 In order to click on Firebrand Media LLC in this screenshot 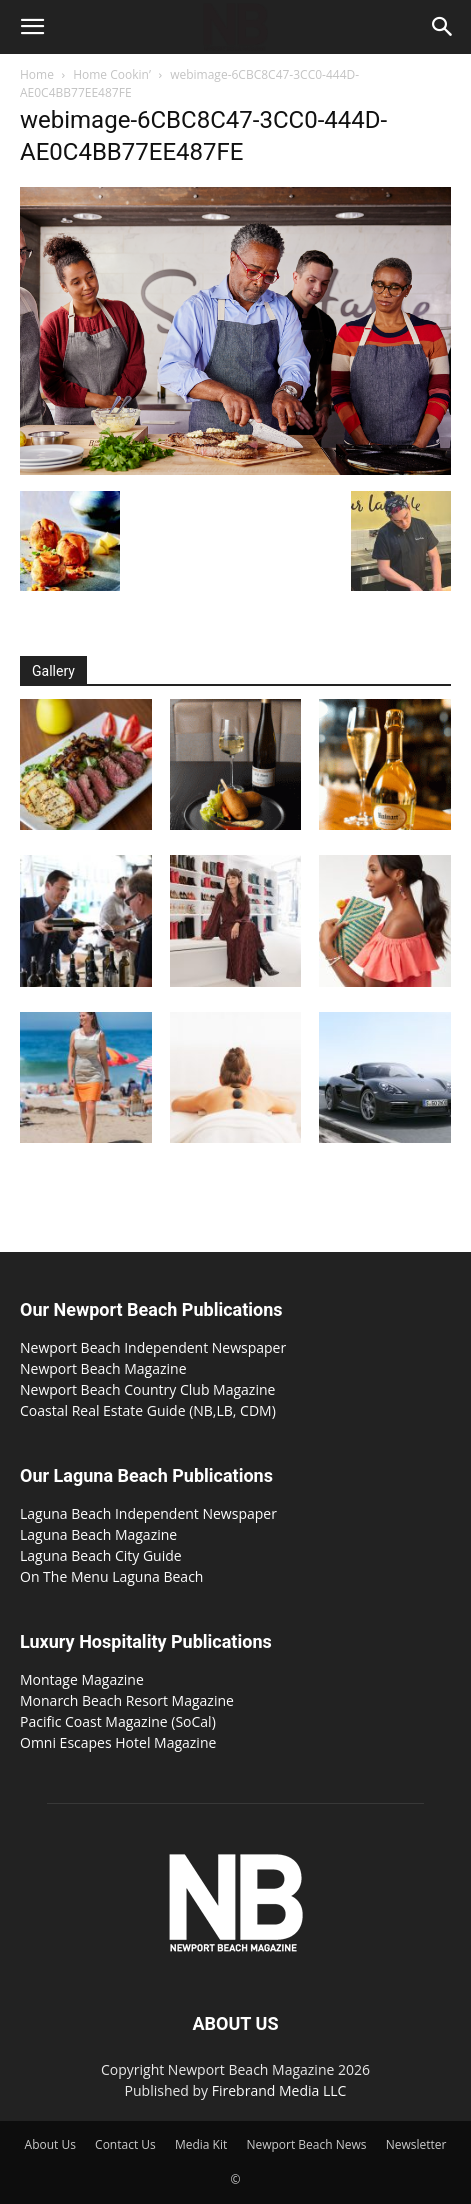, I will do `click(279, 2090)`.